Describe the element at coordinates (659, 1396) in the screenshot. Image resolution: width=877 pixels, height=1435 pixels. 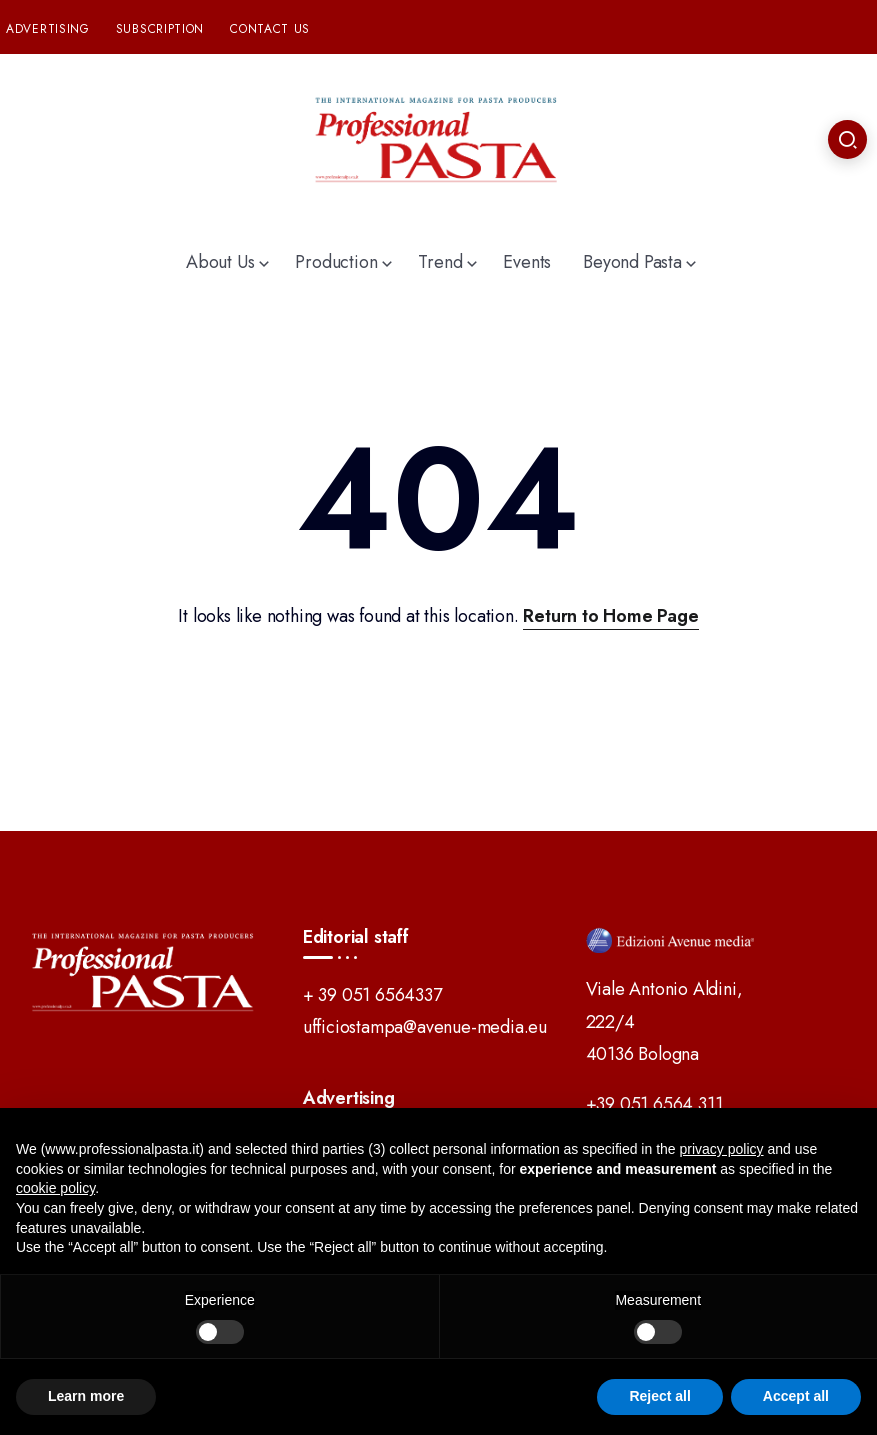
I see `Reject all [button]` at that location.